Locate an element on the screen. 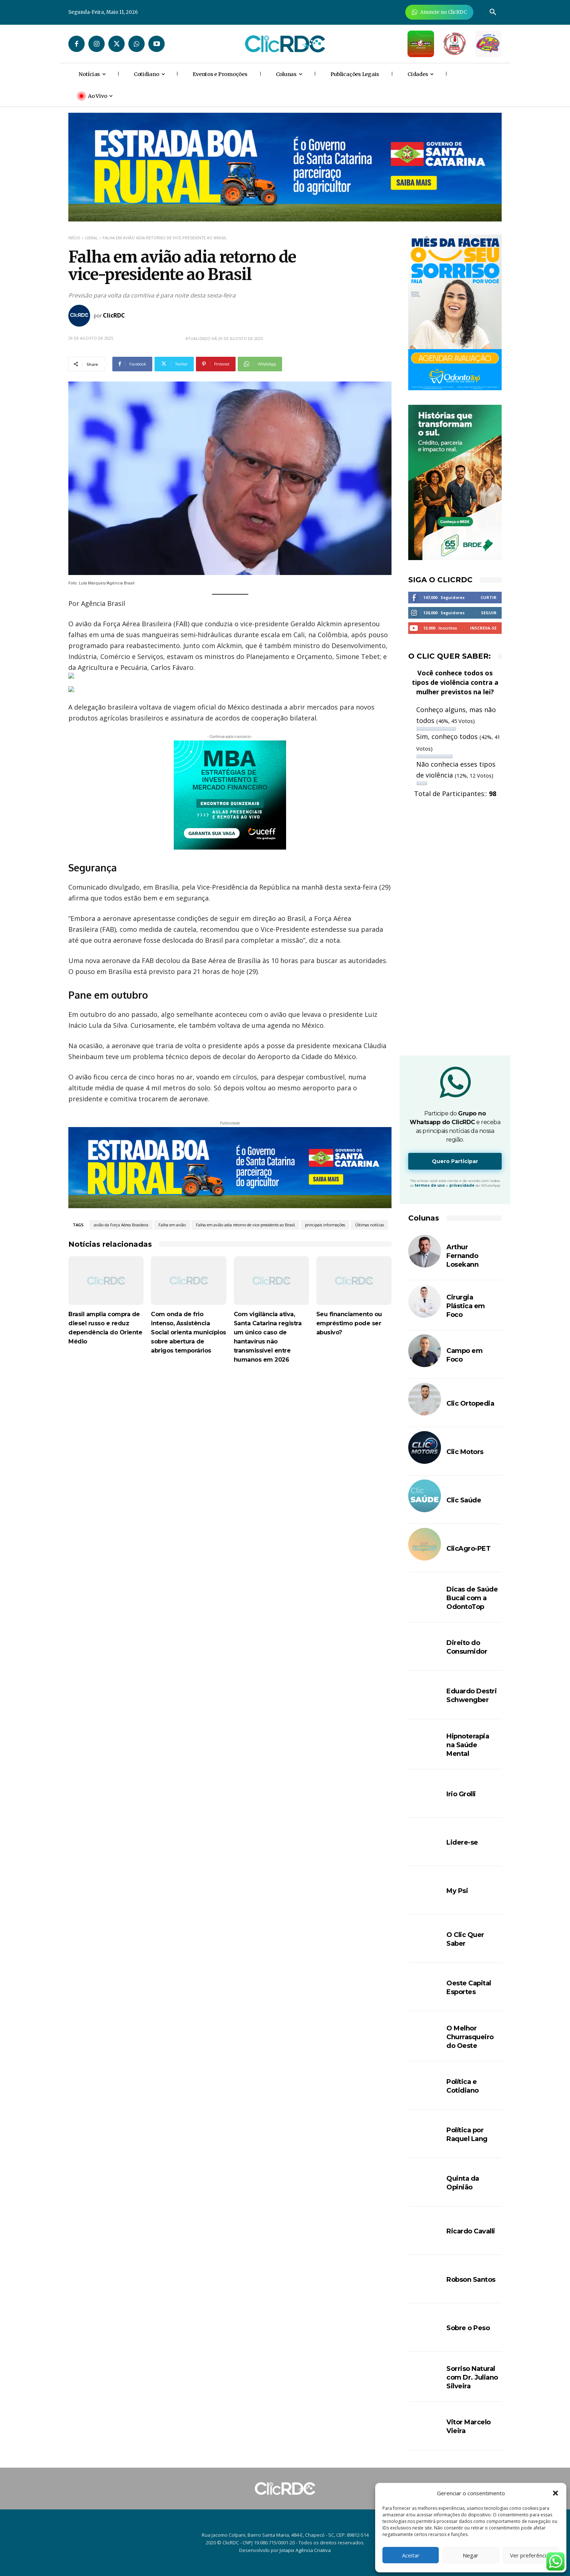  Início is located at coordinates (74, 237).